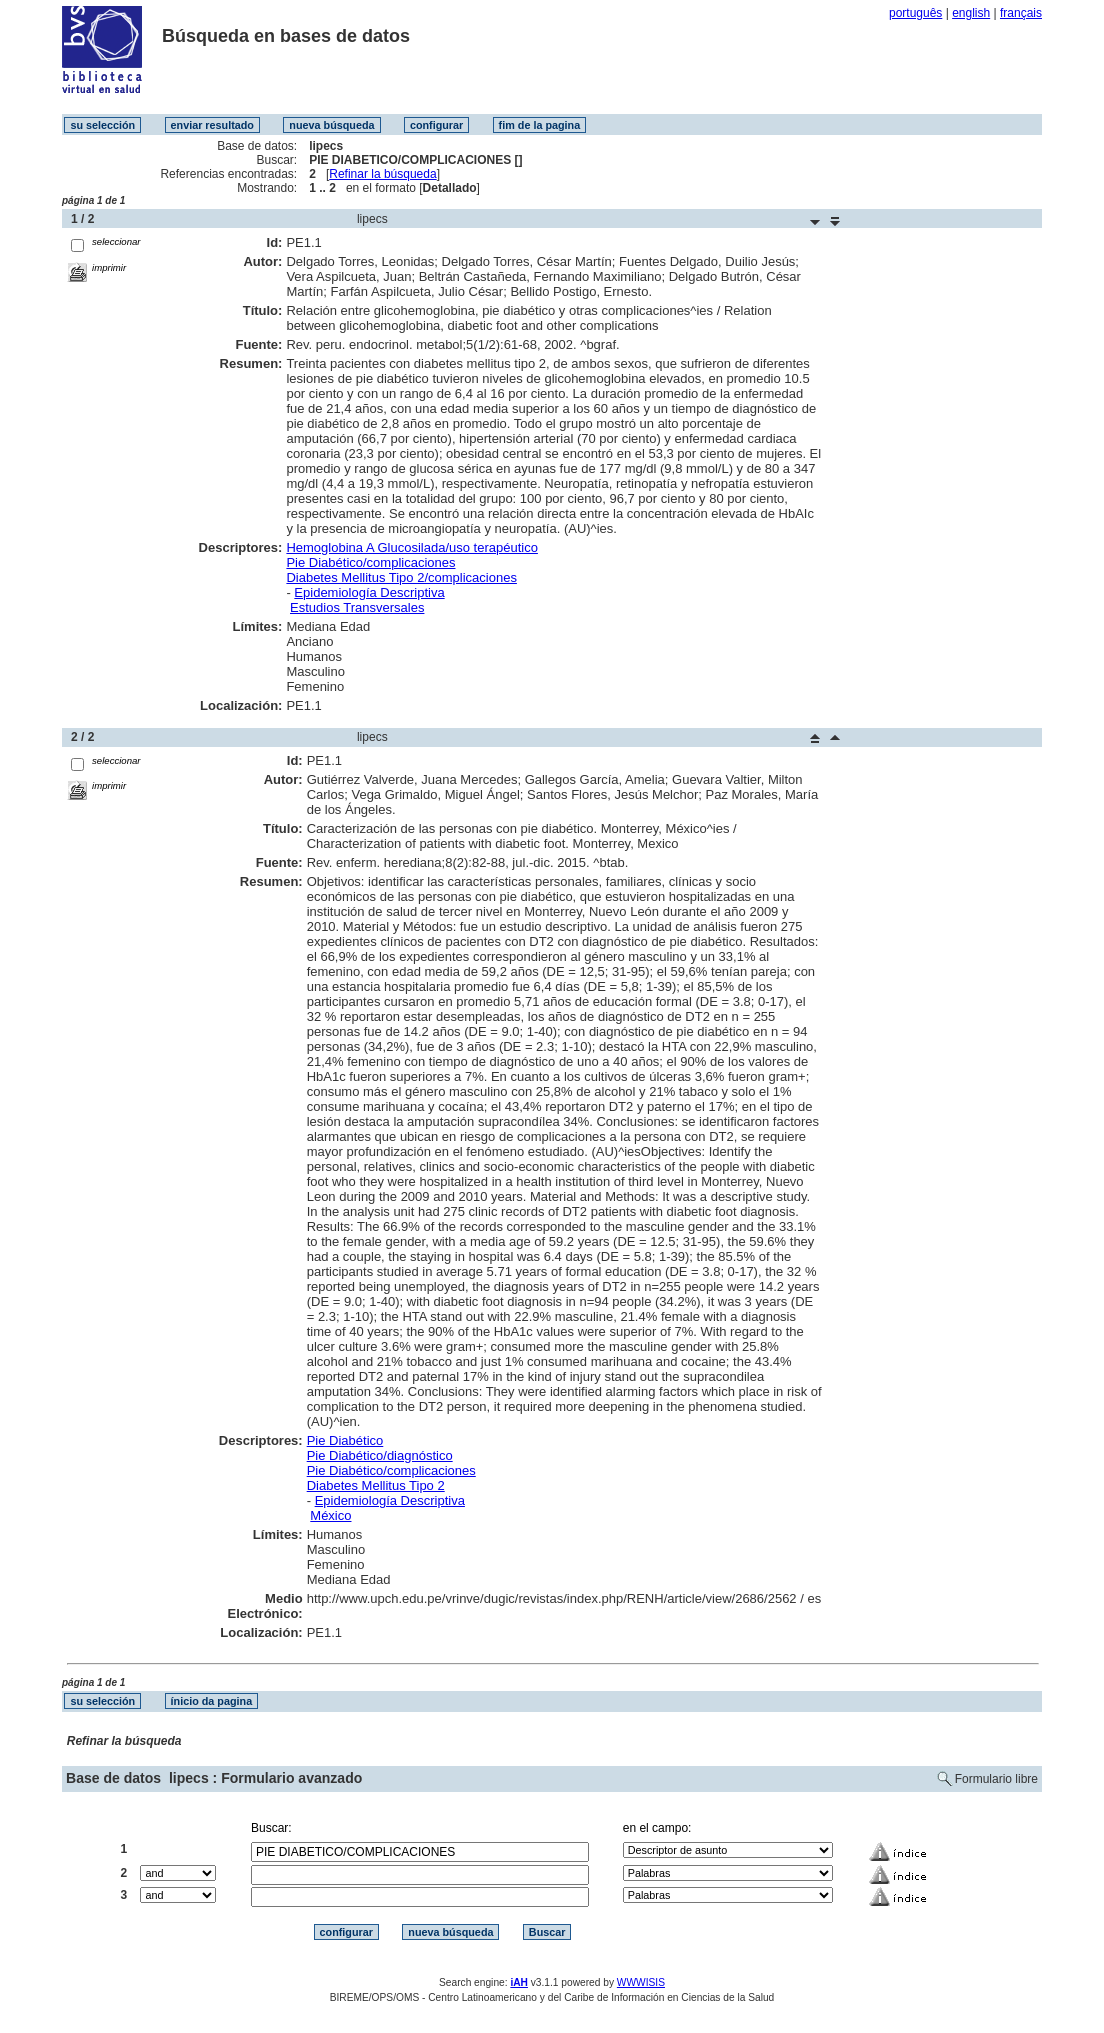 The width and height of the screenshot is (1104, 2033). Describe the element at coordinates (380, 1455) in the screenshot. I see `Pie Diabético/diagnóstico` at that location.